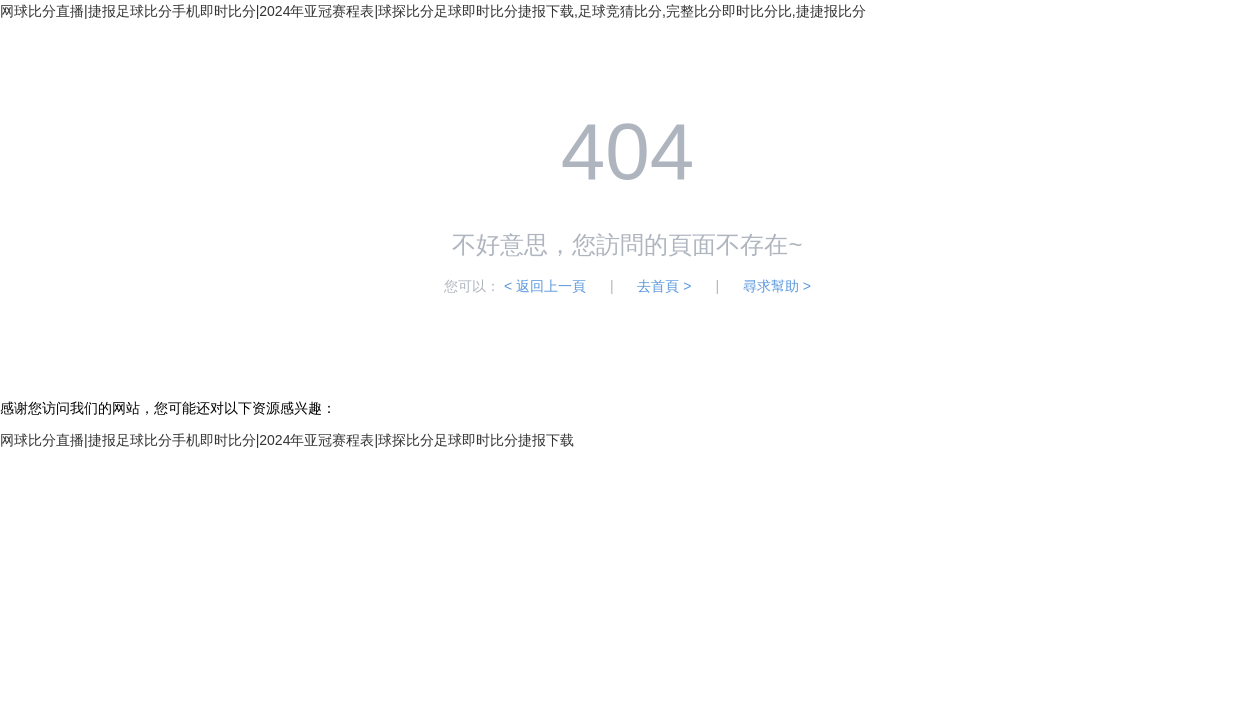  What do you see at coordinates (545, 286) in the screenshot?
I see `< 返回上一頁` at bounding box center [545, 286].